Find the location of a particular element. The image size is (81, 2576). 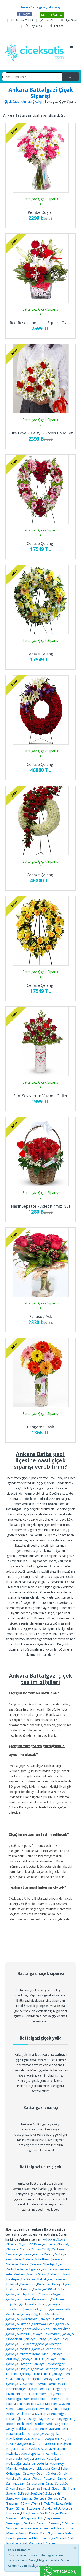

Lalahan is located at coordinates (30, 2463).